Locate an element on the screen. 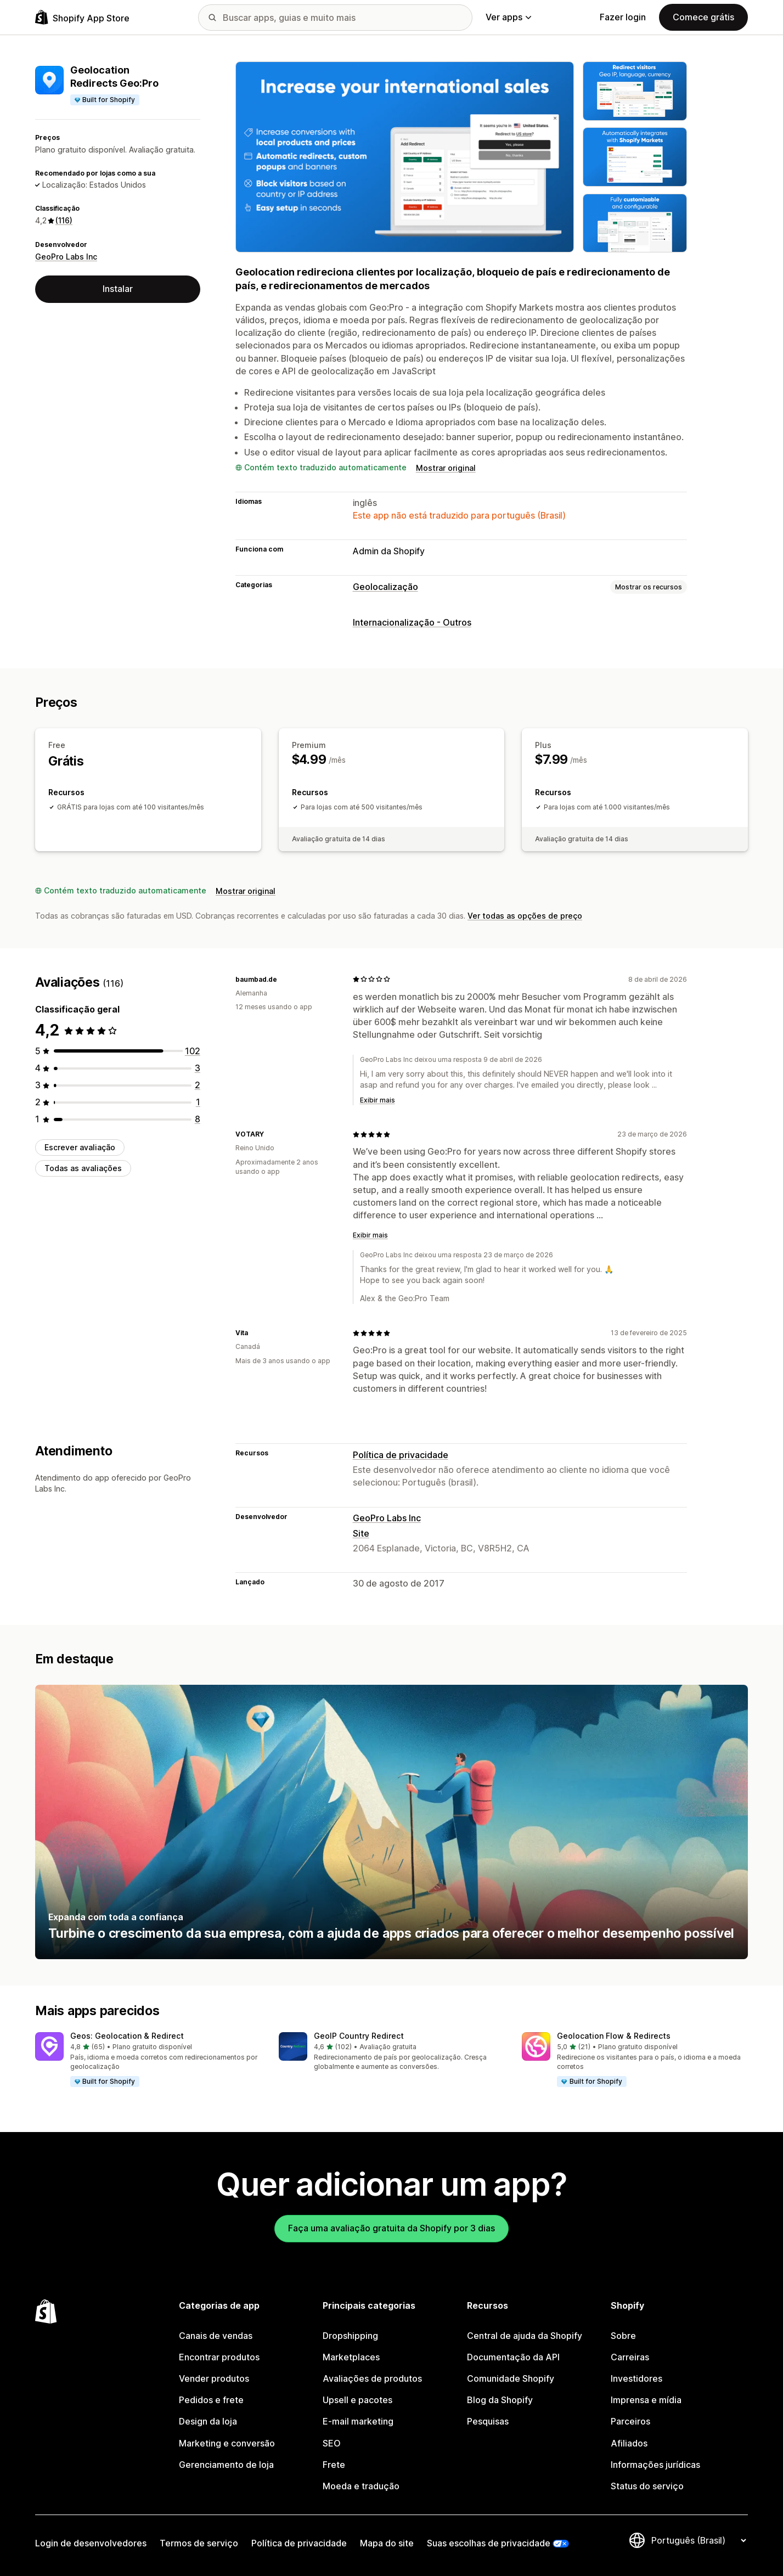 The height and width of the screenshot is (2576, 783). Fazer login is located at coordinates (623, 17).